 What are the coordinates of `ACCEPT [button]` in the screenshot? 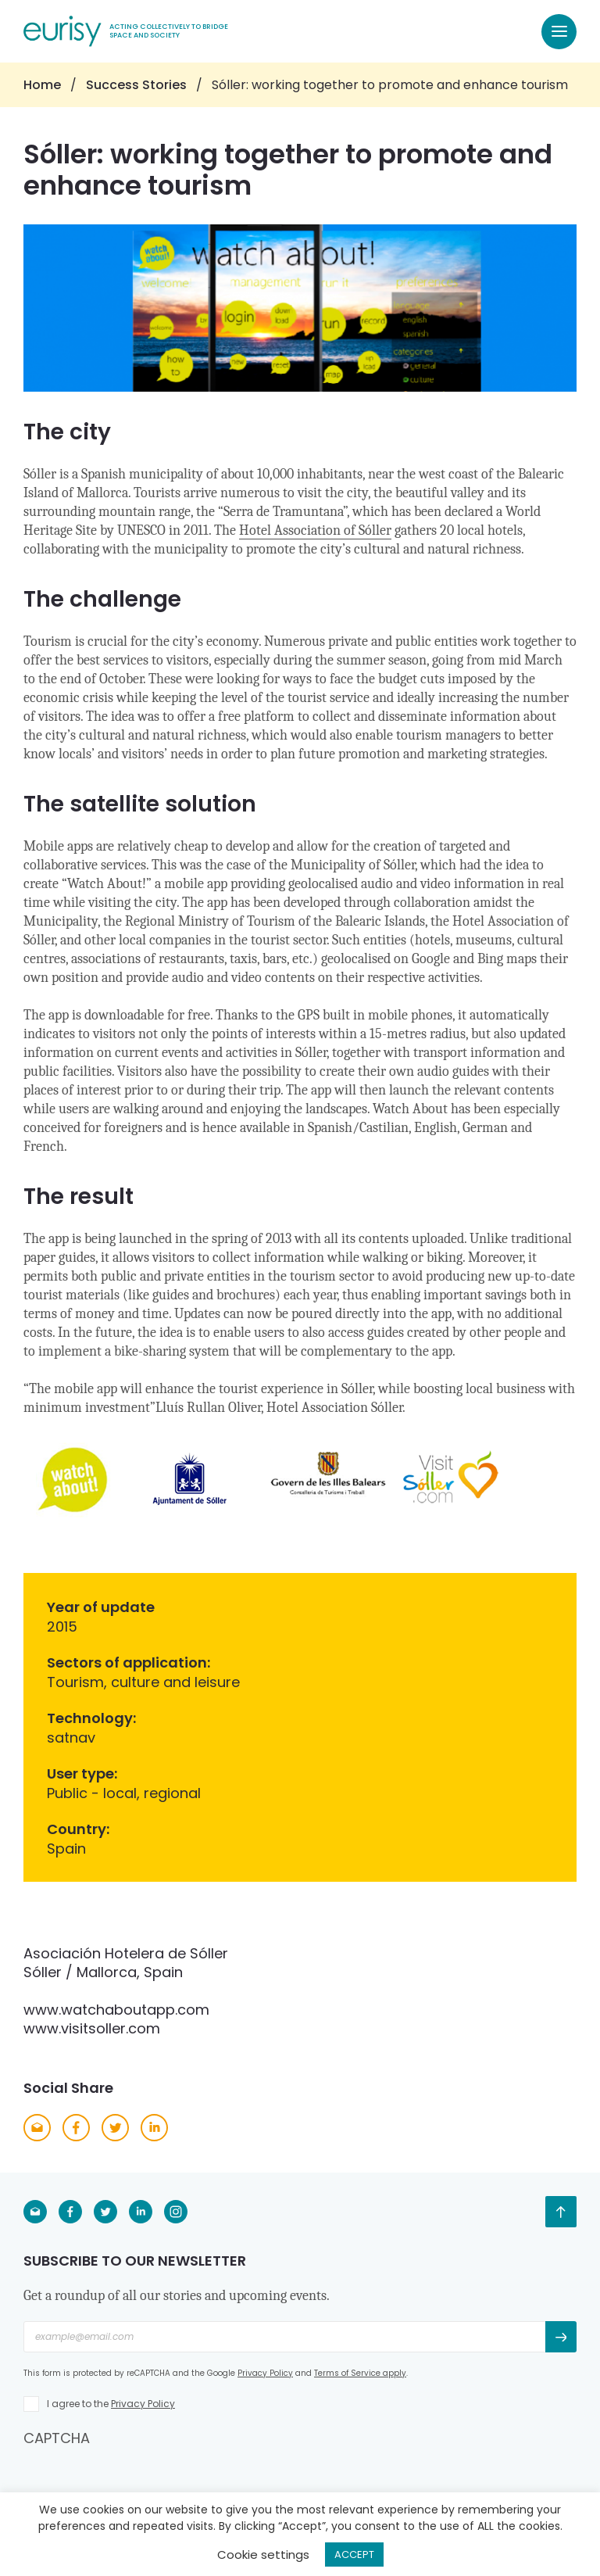 It's located at (354, 2554).